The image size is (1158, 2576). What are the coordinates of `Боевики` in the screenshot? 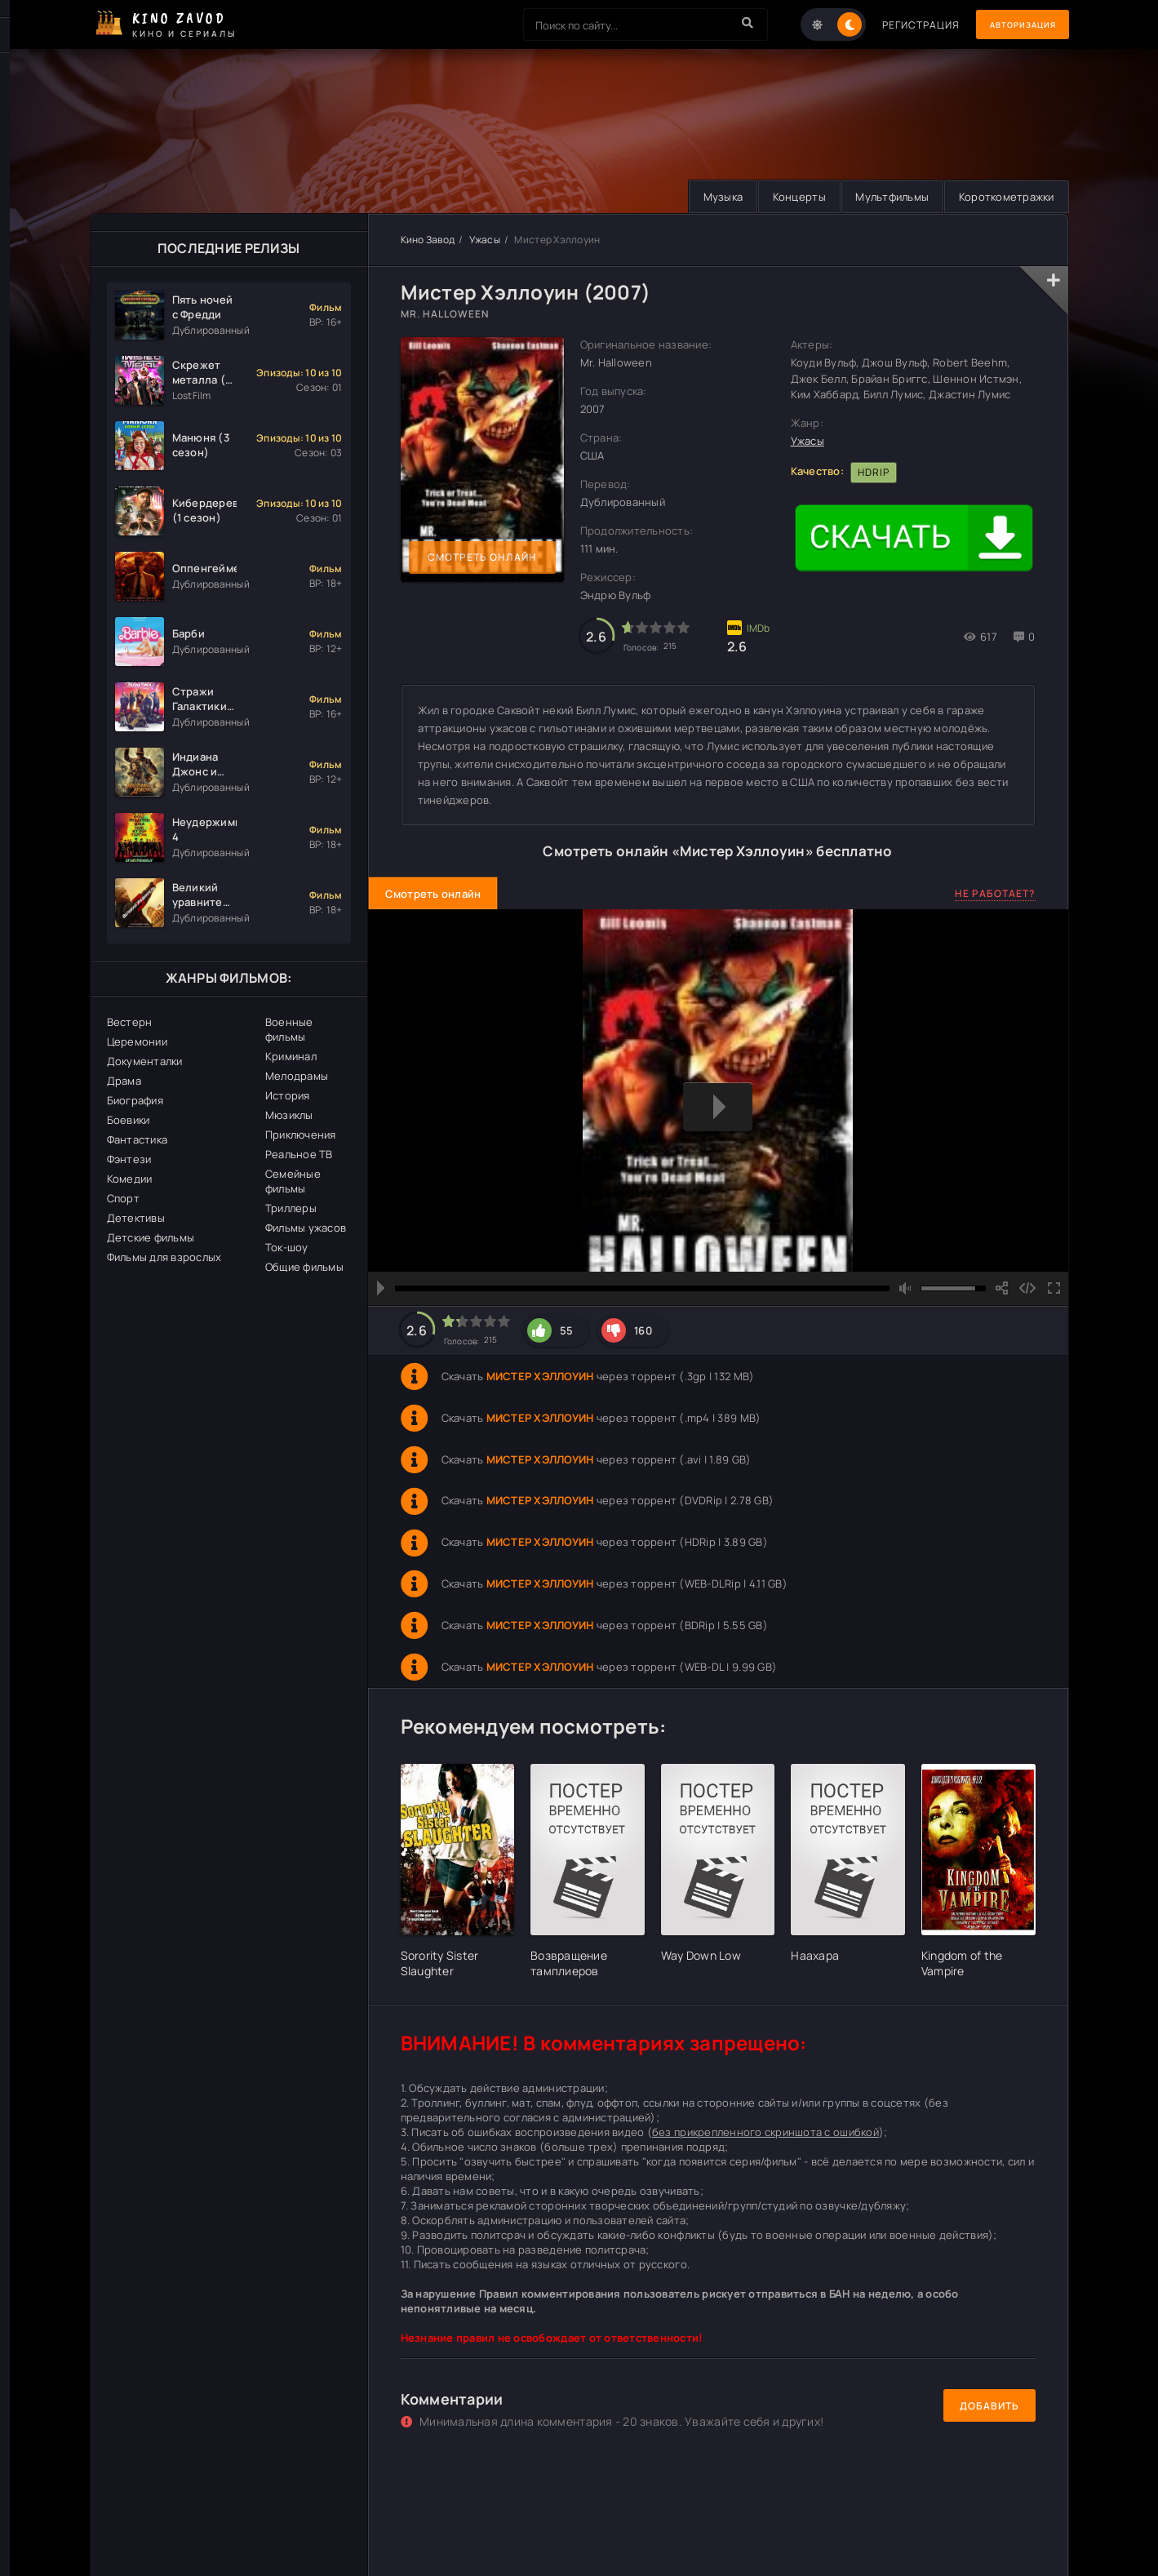 It's located at (128, 1120).